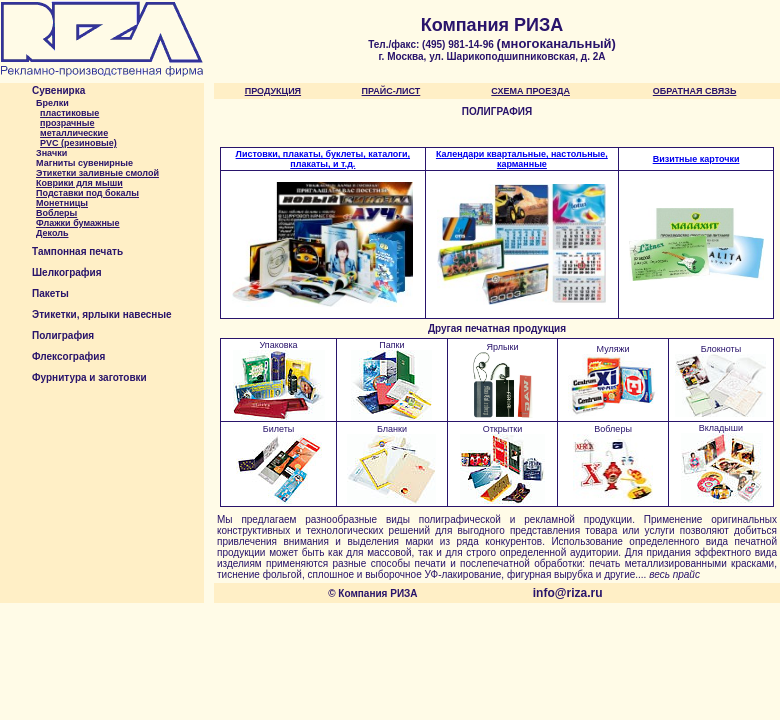  I want to click on СХЕМА ПРОЕЗДА, so click(530, 91).